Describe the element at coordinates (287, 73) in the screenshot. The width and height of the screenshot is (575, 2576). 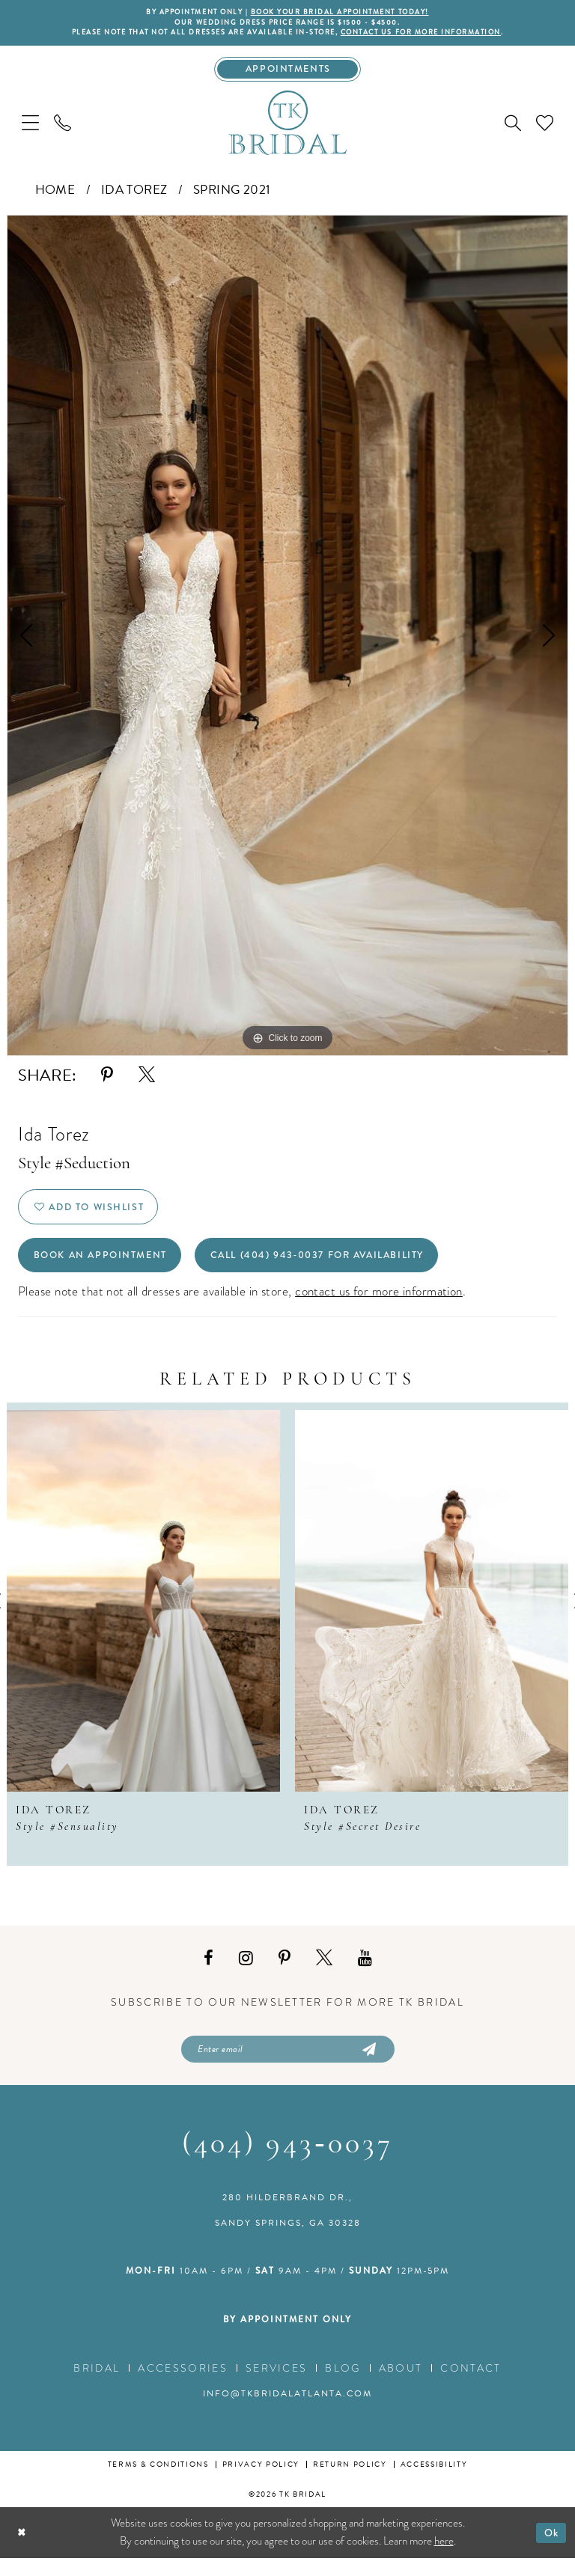
I see `[Appointments]` at that location.